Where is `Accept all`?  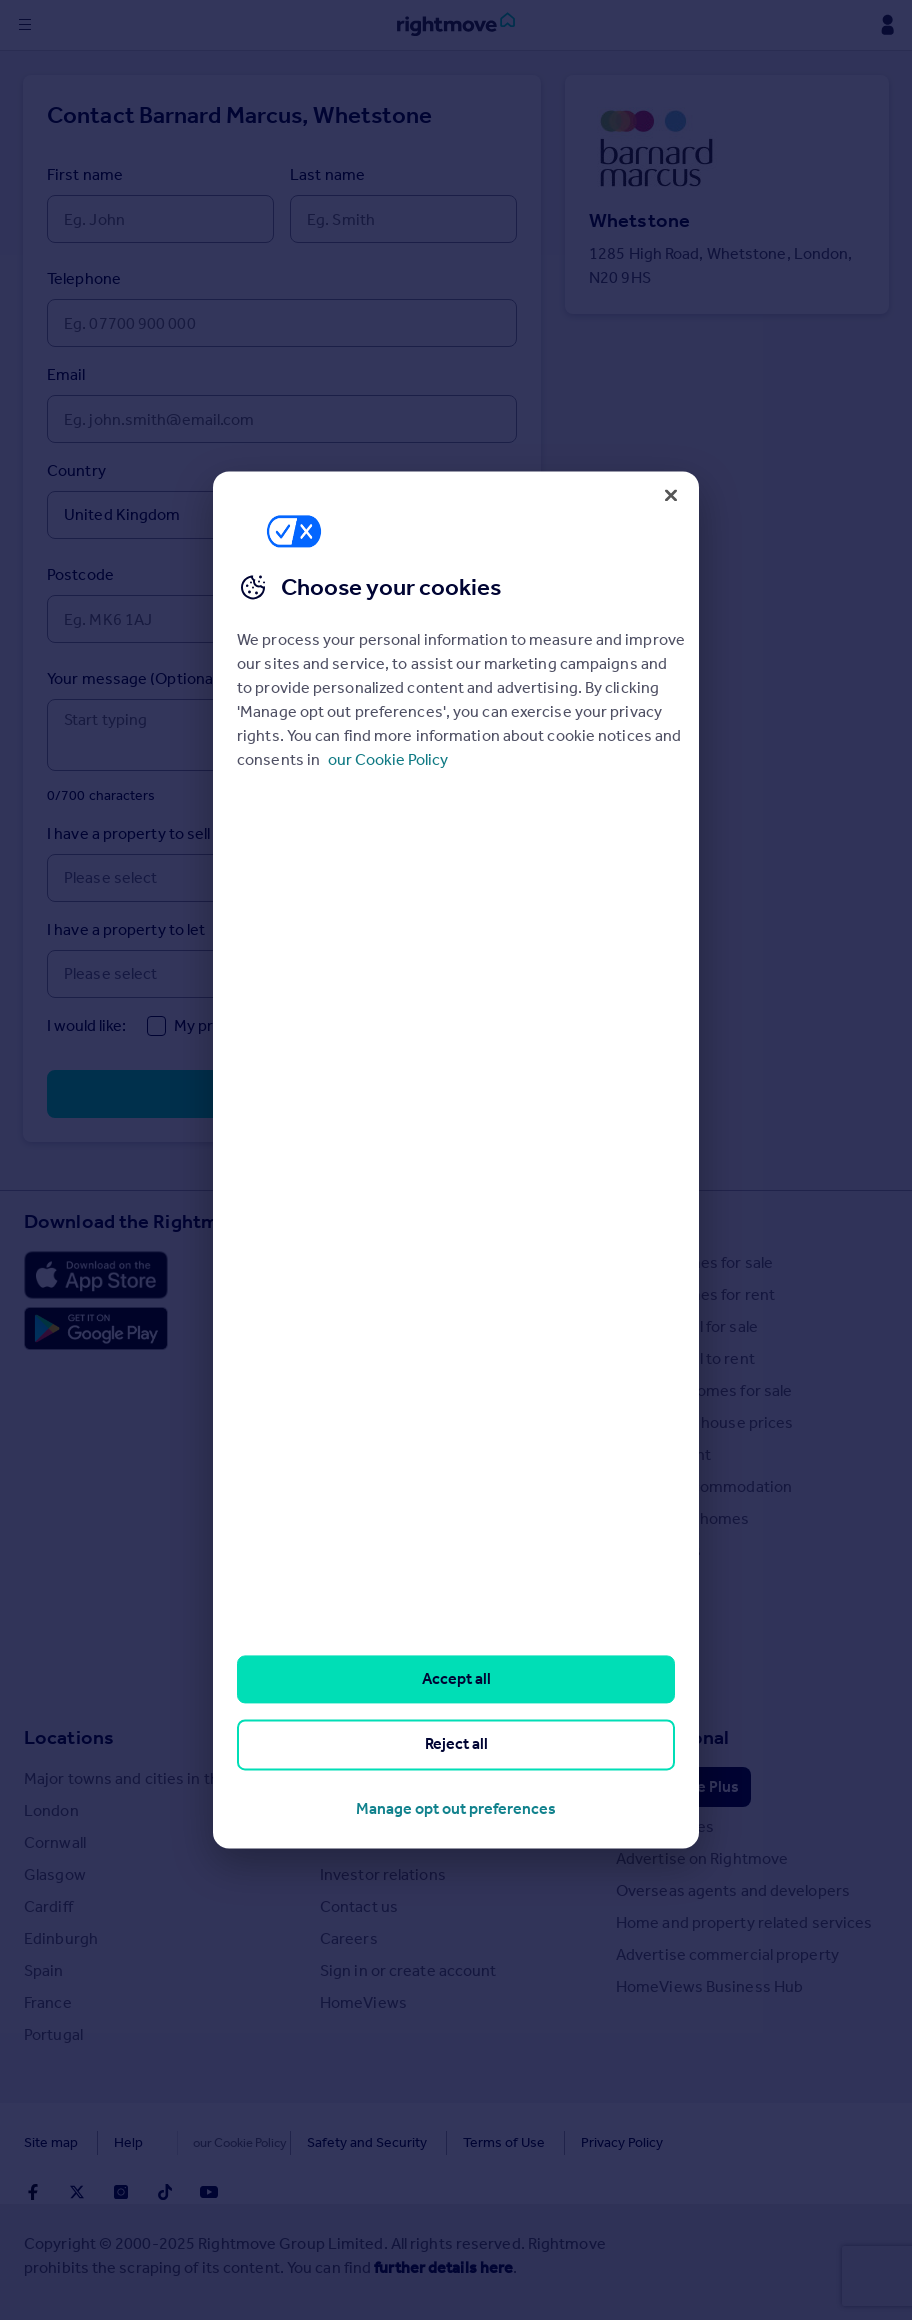 Accept all is located at coordinates (456, 1678).